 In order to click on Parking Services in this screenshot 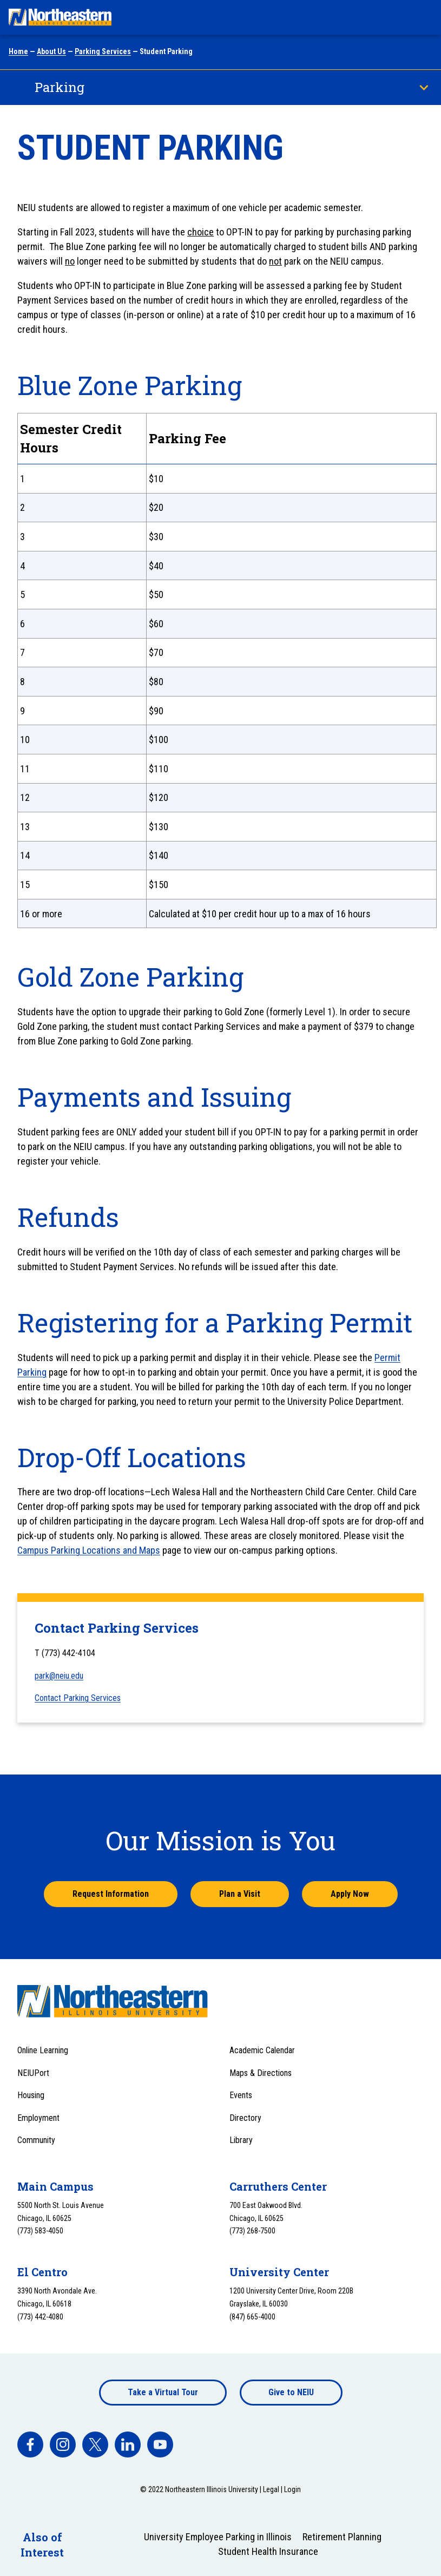, I will do `click(103, 51)`.